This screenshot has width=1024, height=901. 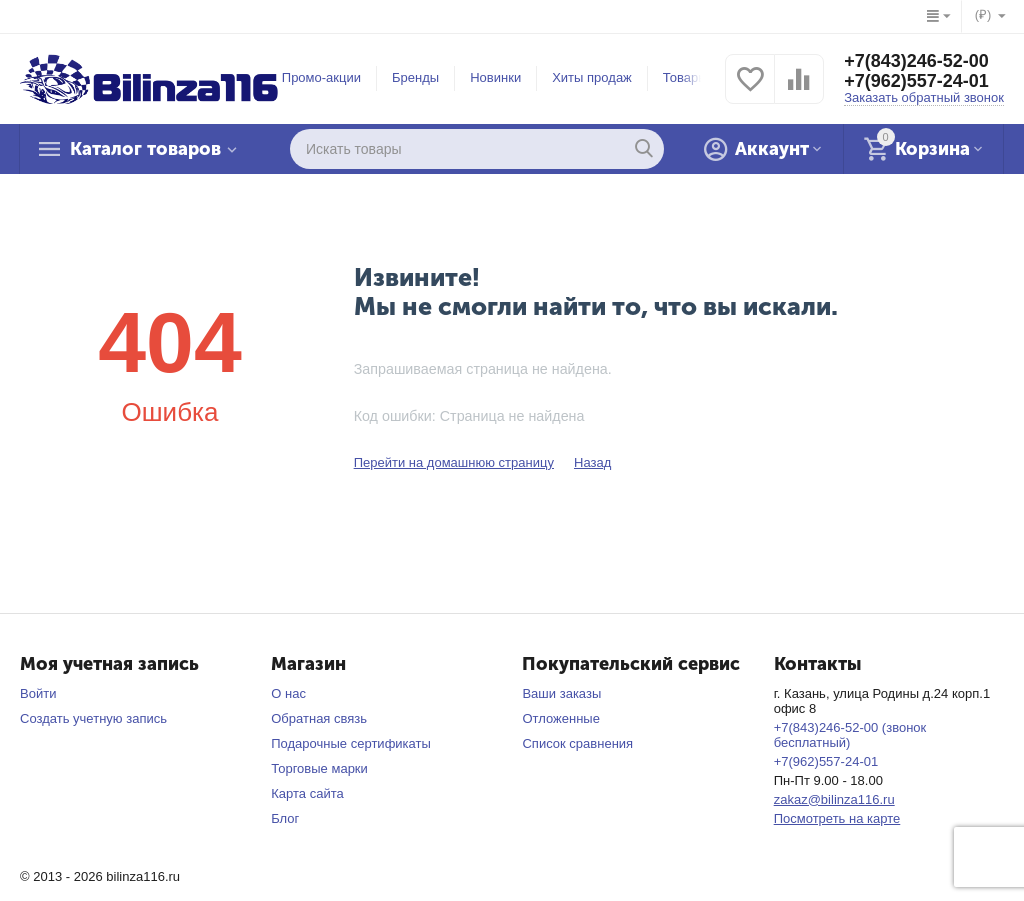 I want to click on Новинки, so click(x=495, y=77).